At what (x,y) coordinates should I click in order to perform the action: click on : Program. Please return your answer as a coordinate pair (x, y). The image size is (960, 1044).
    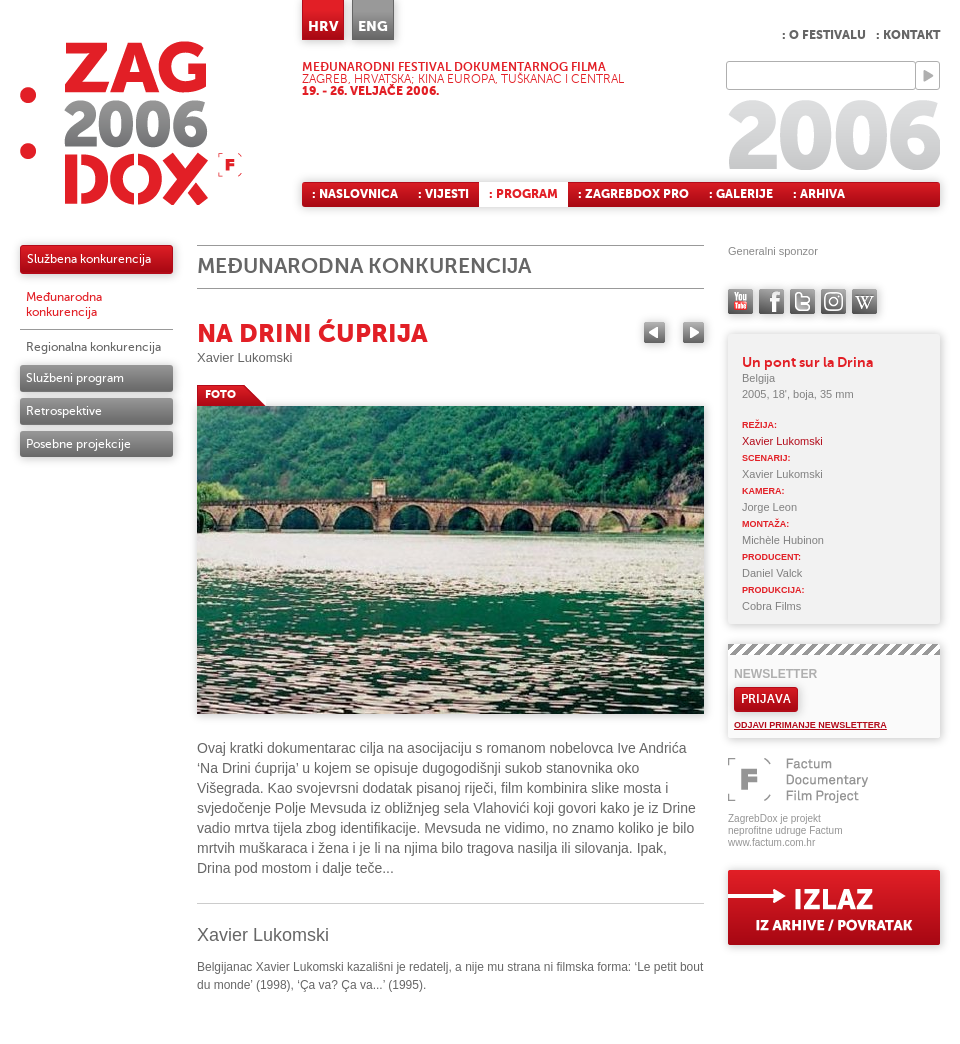
    Looking at the image, I should click on (523, 194).